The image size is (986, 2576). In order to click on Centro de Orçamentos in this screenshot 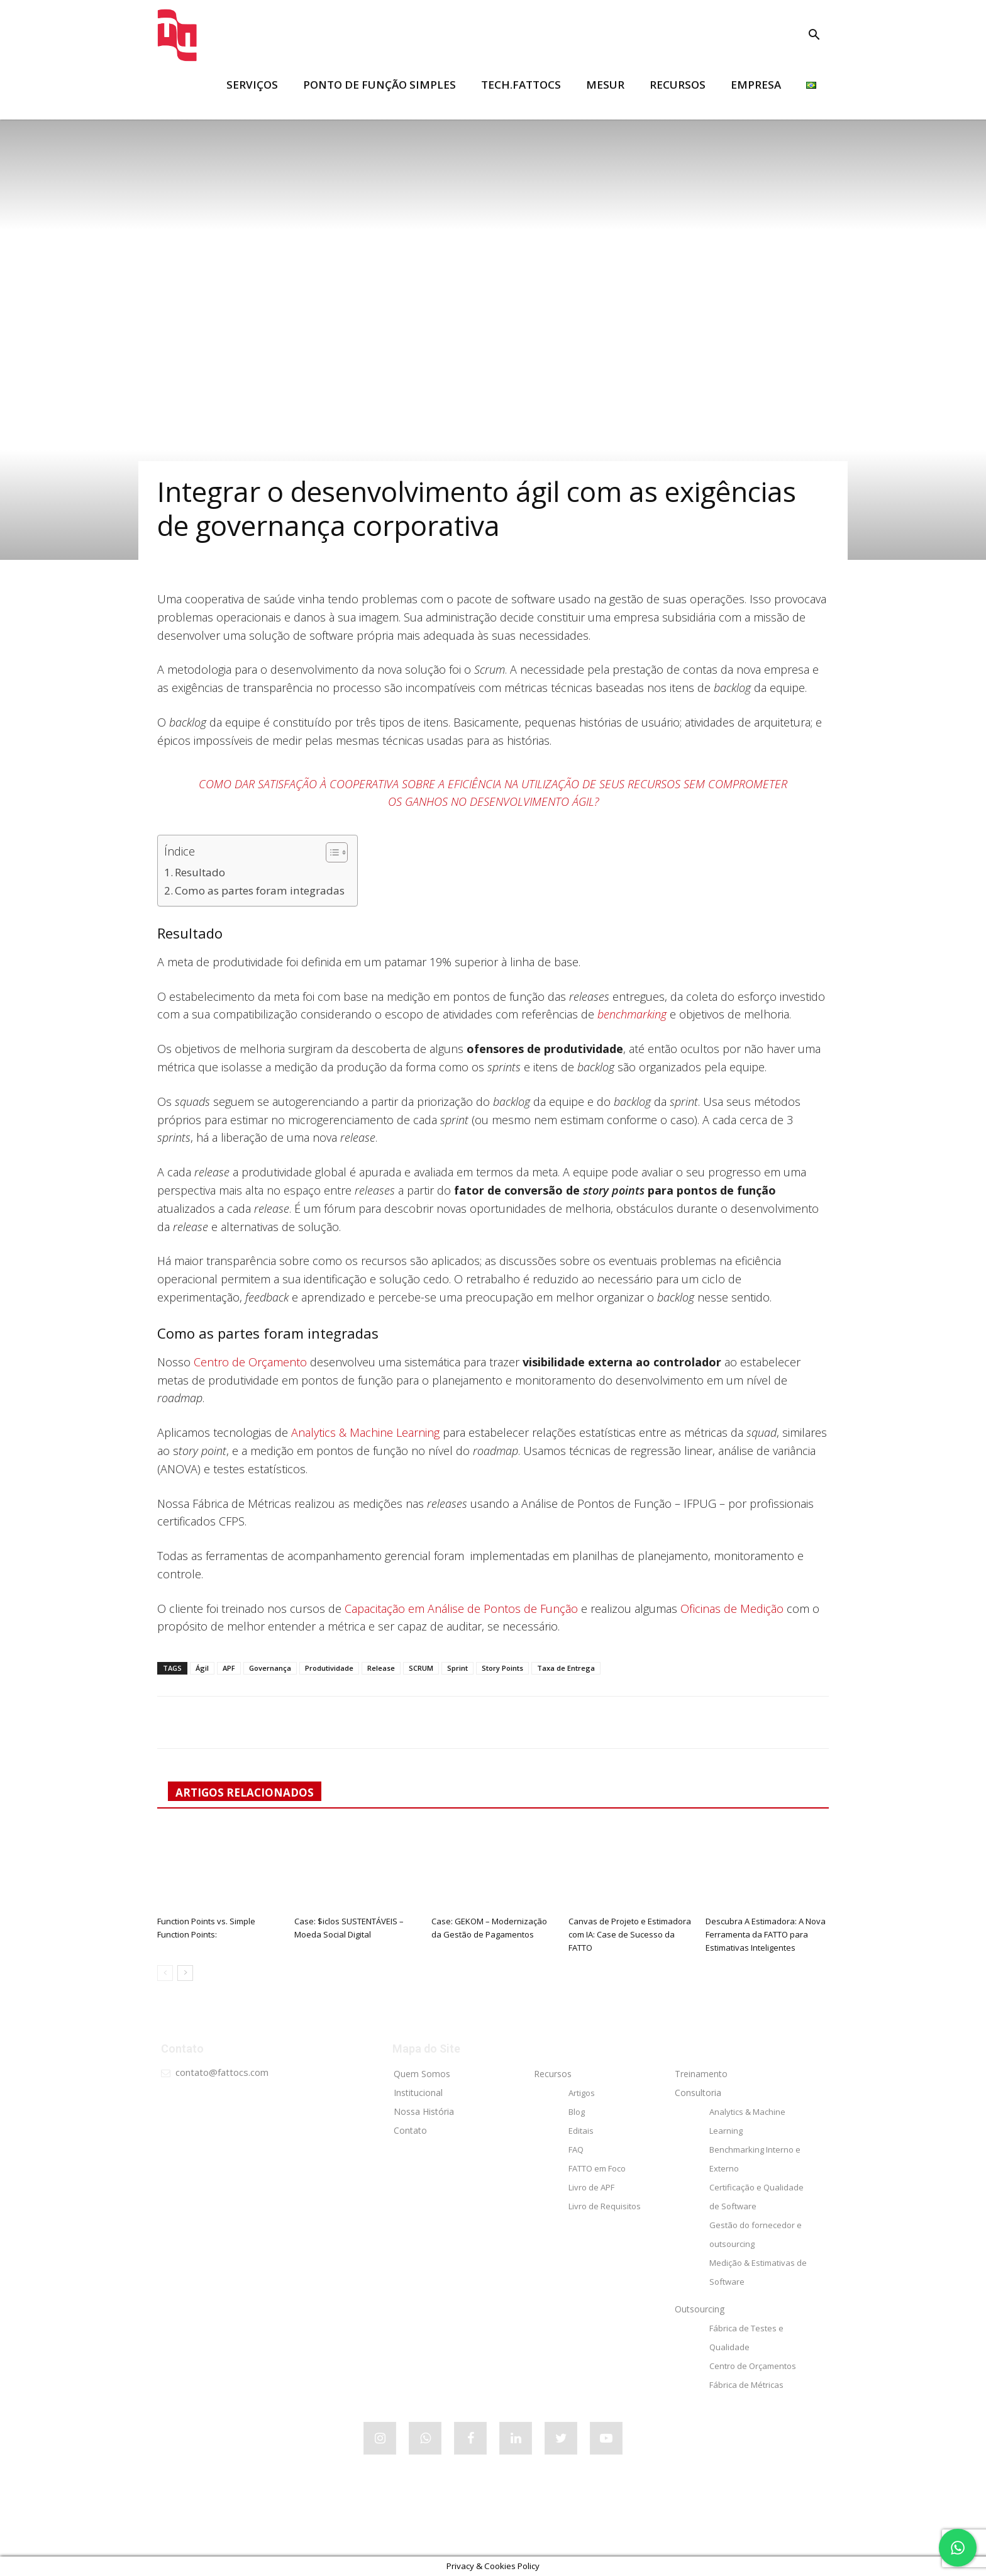, I will do `click(752, 2366)`.